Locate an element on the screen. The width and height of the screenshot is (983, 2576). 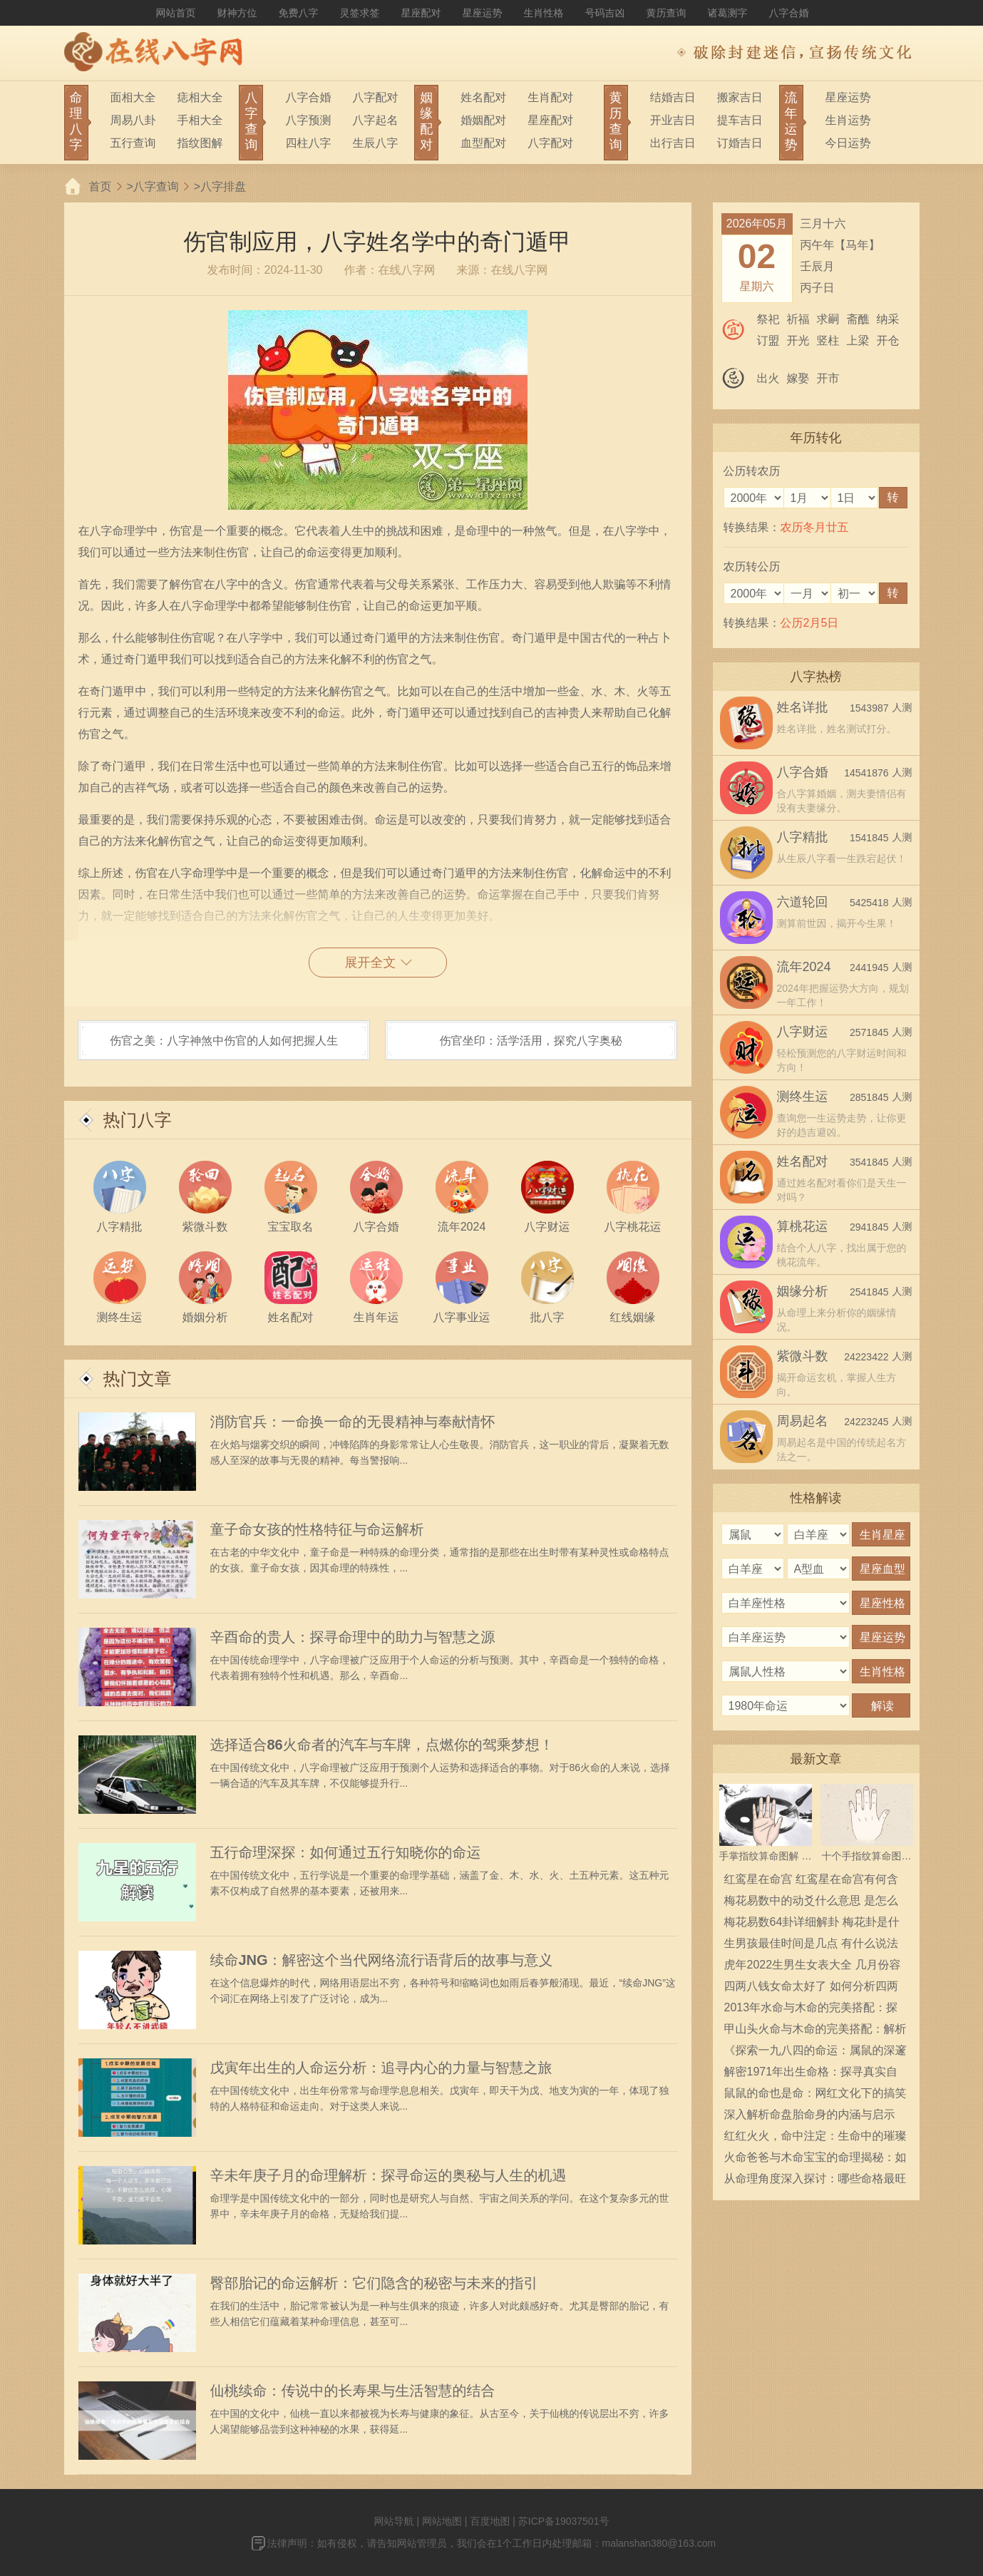
苏ICP备19037501号 is located at coordinates (563, 2521).